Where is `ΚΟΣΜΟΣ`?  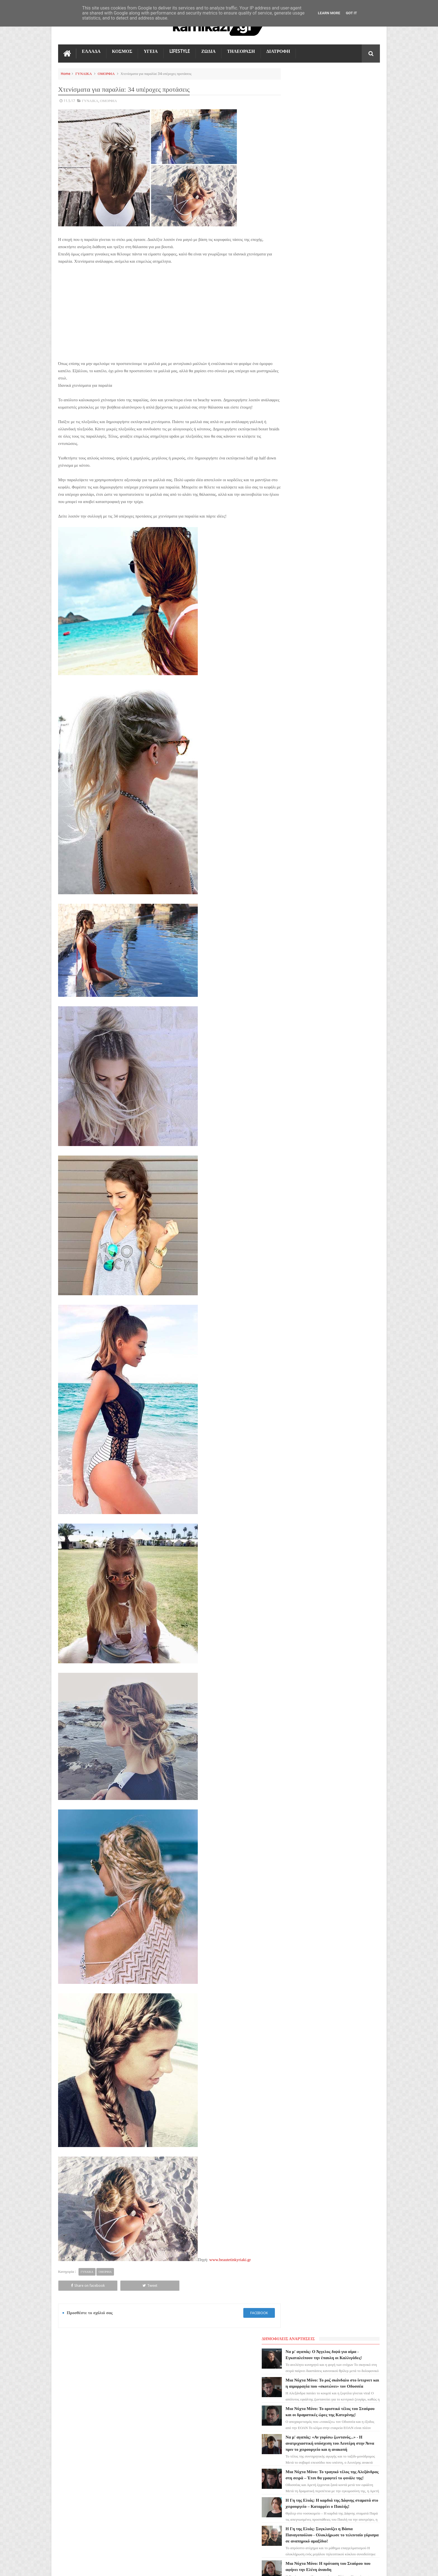 ΚΟΣΜΟΣ is located at coordinates (122, 50).